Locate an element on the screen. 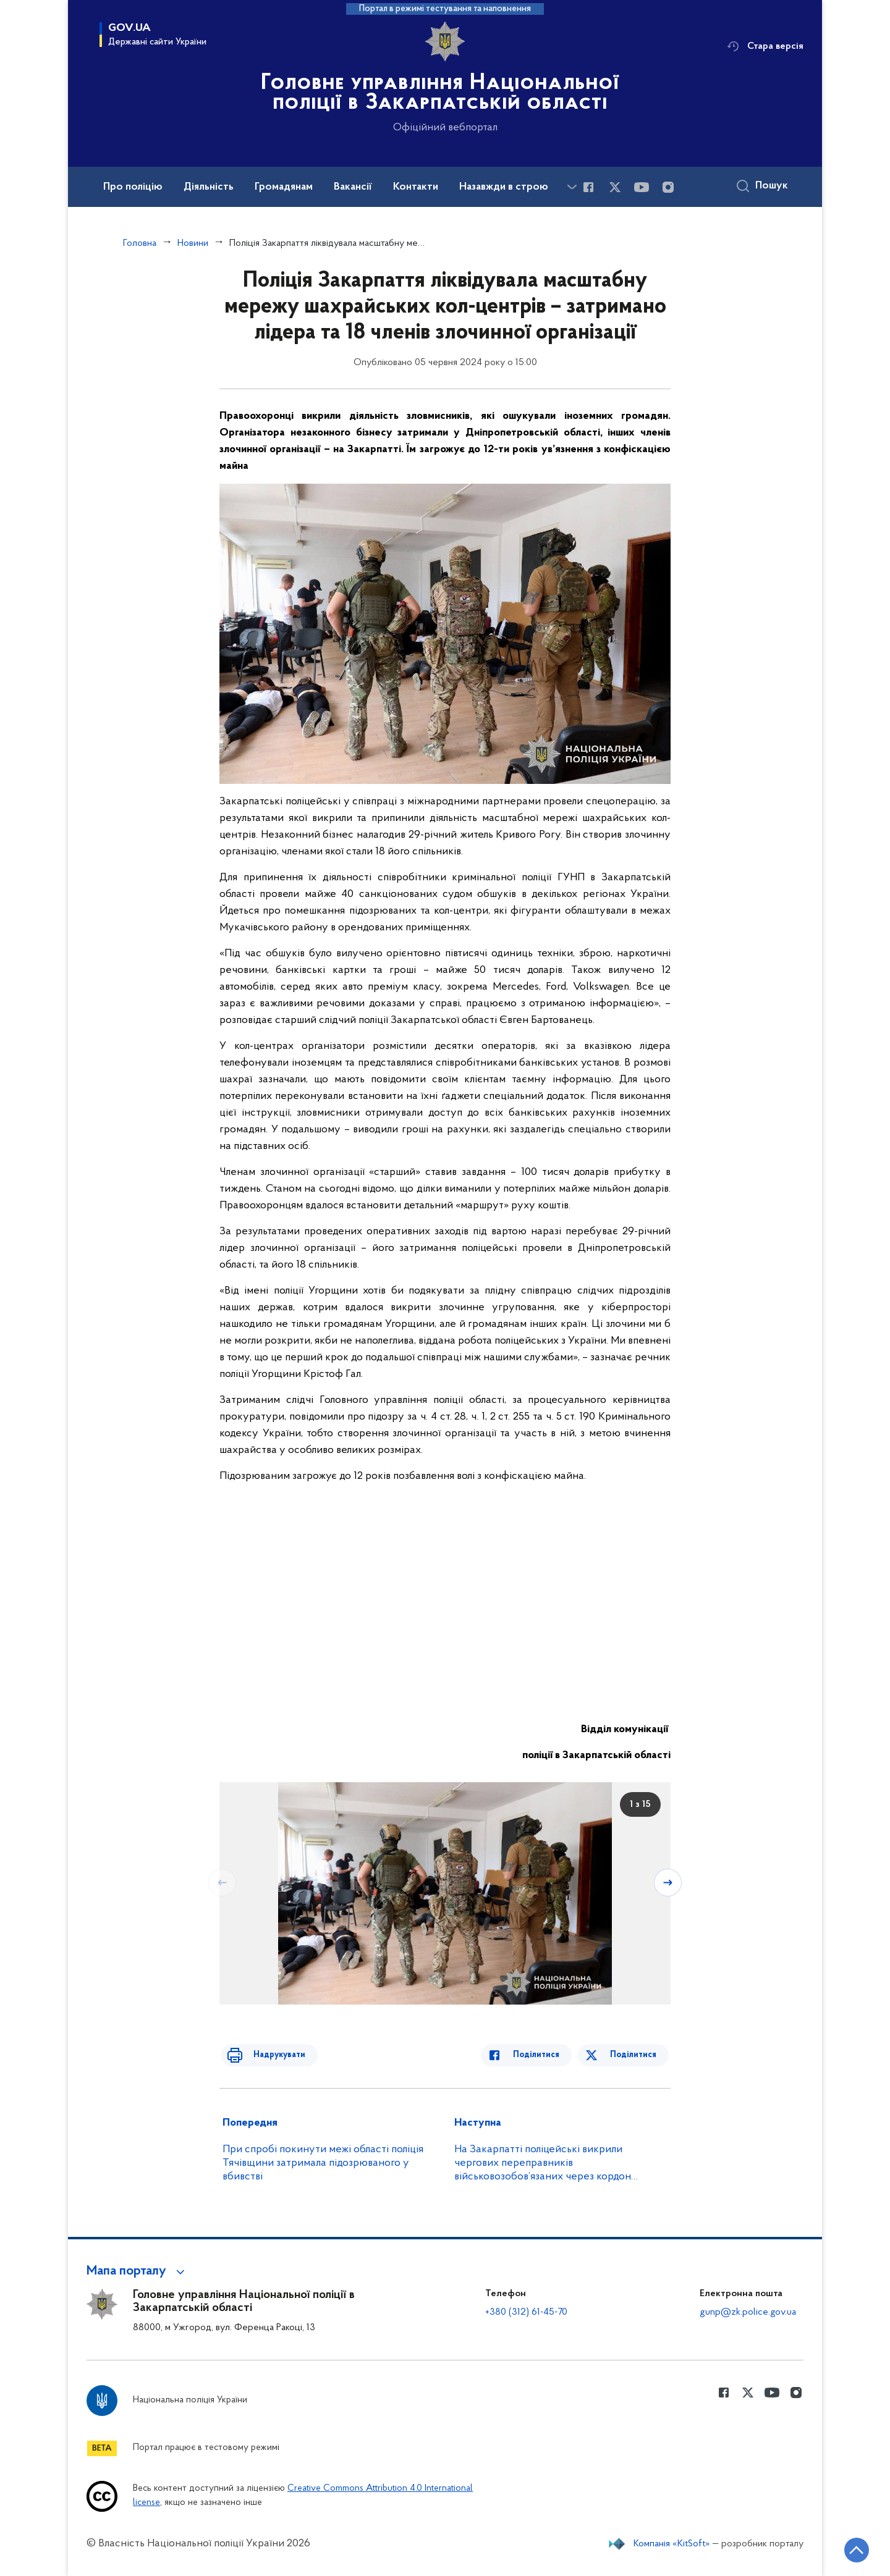  [Наступний слайд] is located at coordinates (669, 1881).